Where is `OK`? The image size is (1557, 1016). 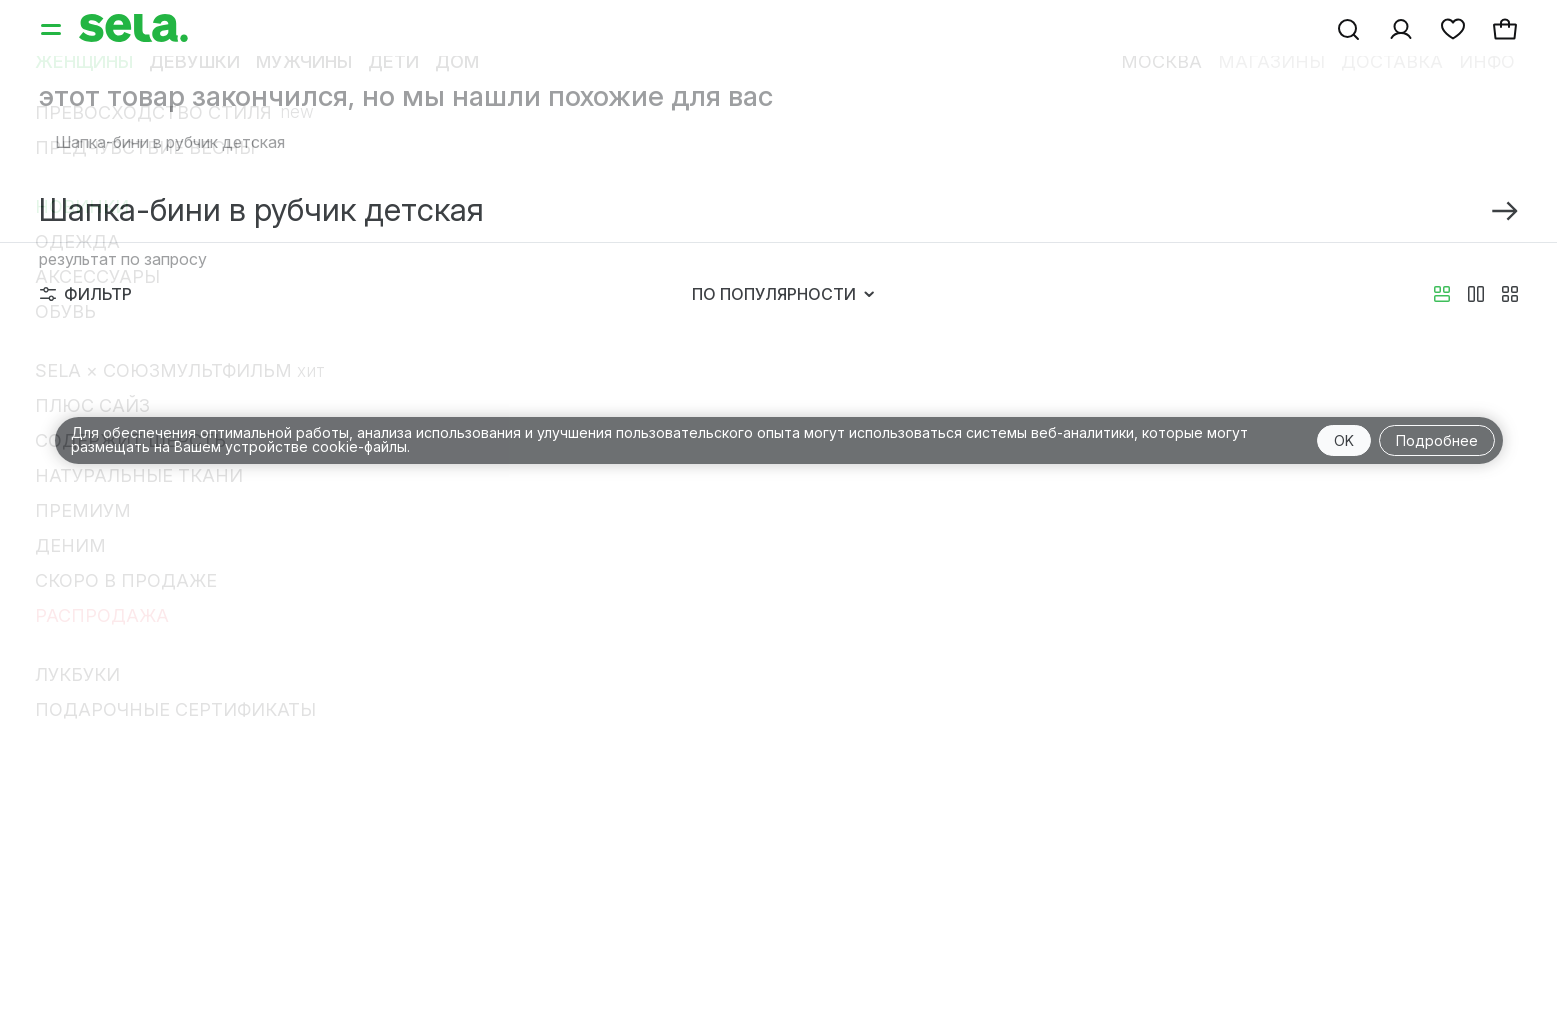 OK is located at coordinates (1344, 440).